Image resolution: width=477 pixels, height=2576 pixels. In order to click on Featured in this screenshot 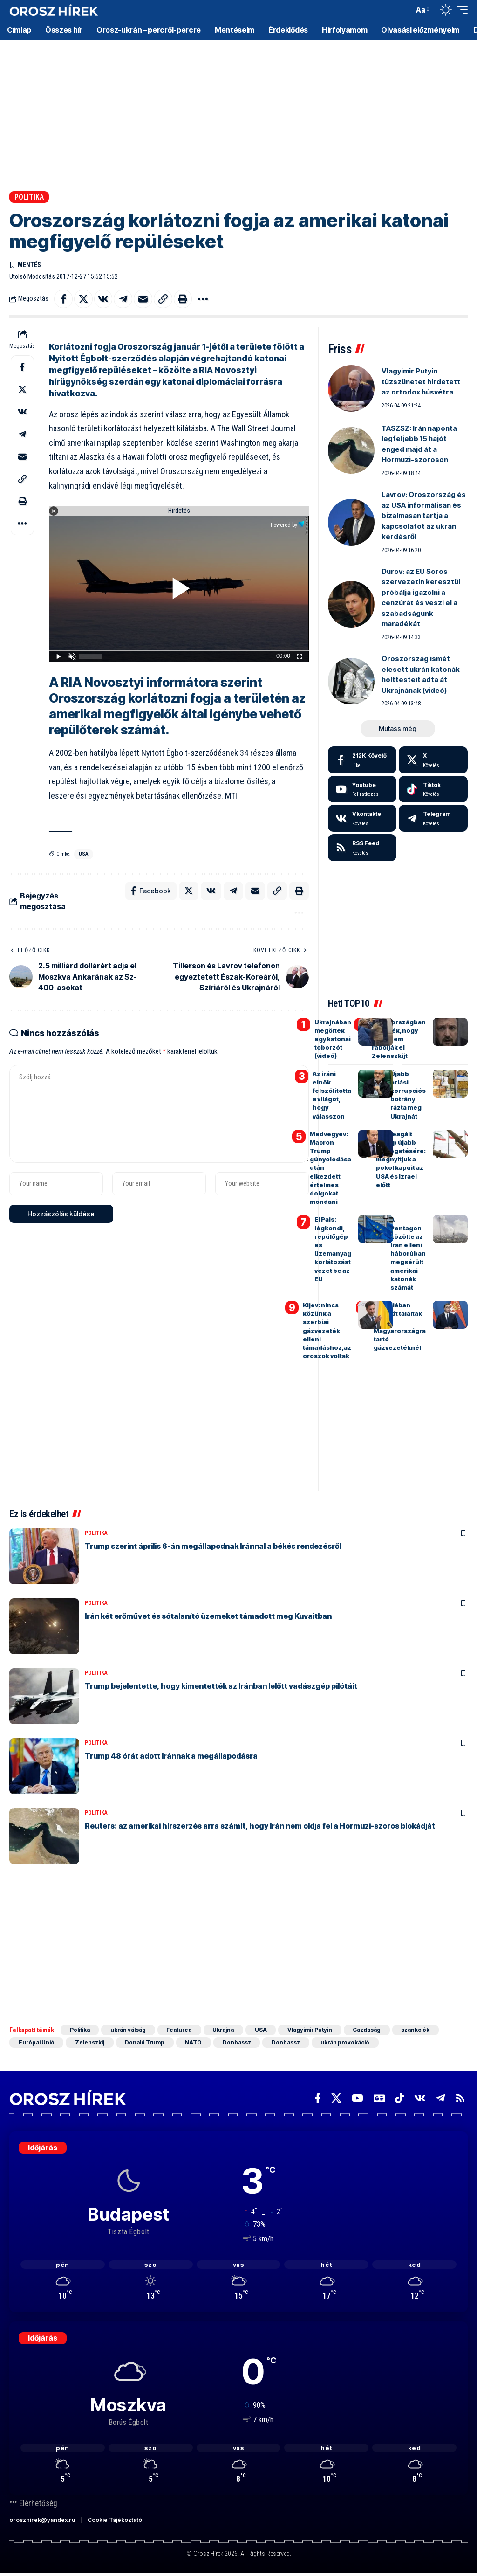, I will do `click(181, 2030)`.